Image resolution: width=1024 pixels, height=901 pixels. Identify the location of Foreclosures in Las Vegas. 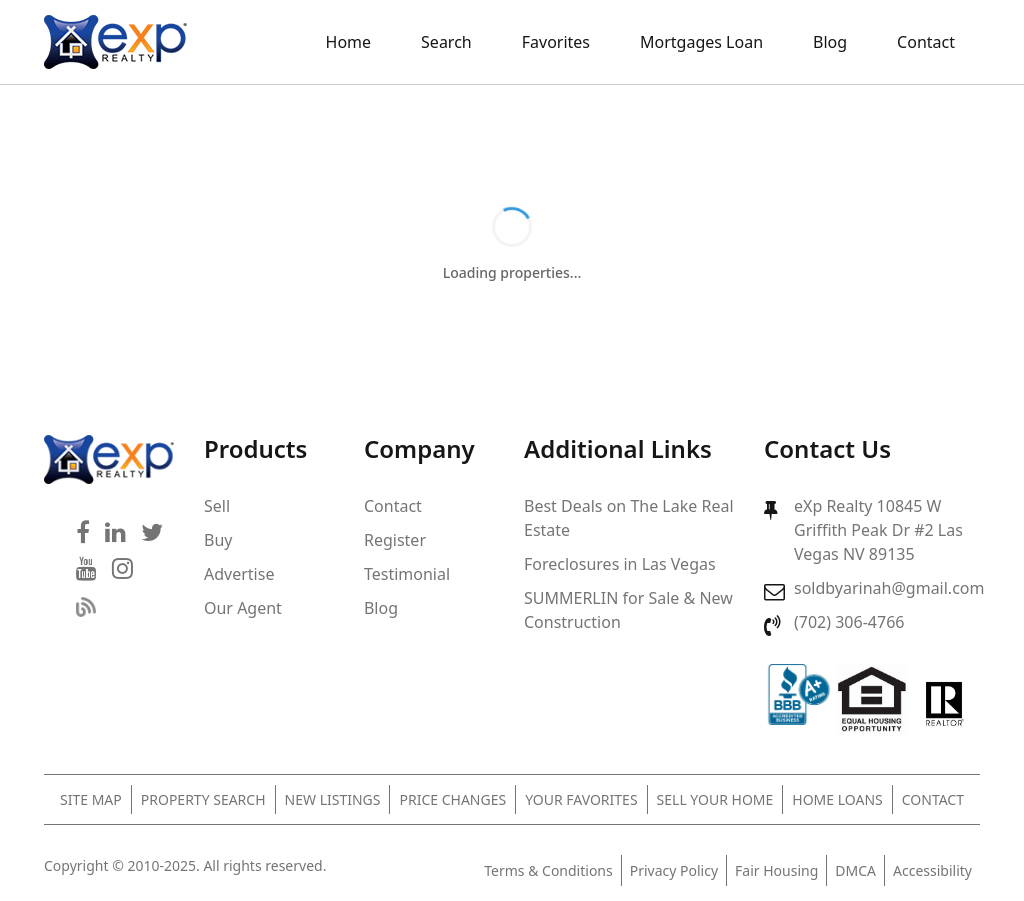
(620, 564).